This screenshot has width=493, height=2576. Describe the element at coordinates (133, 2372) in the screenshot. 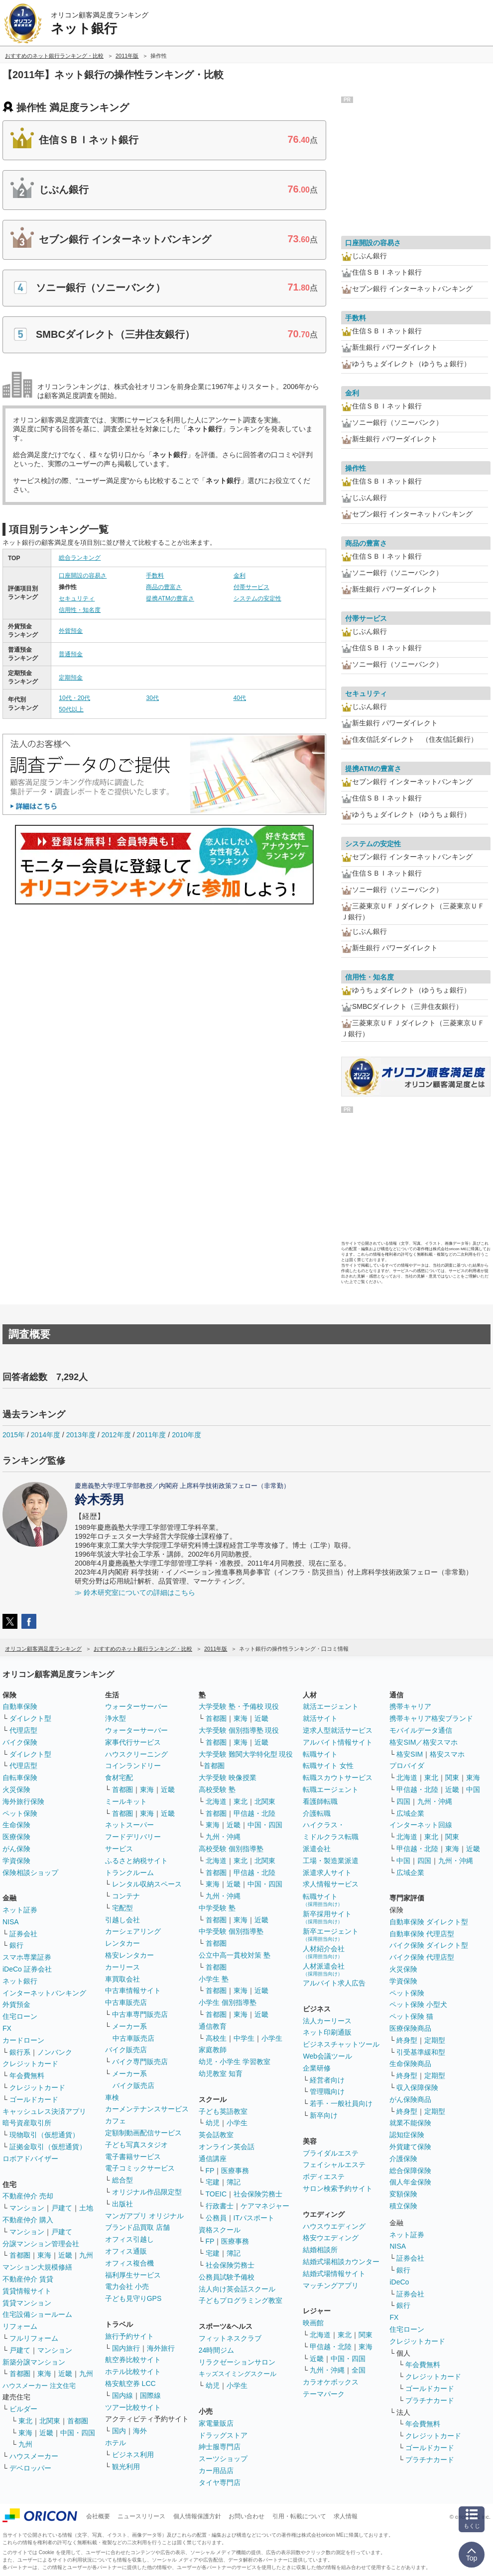

I see `ホテル比較サイト` at that location.